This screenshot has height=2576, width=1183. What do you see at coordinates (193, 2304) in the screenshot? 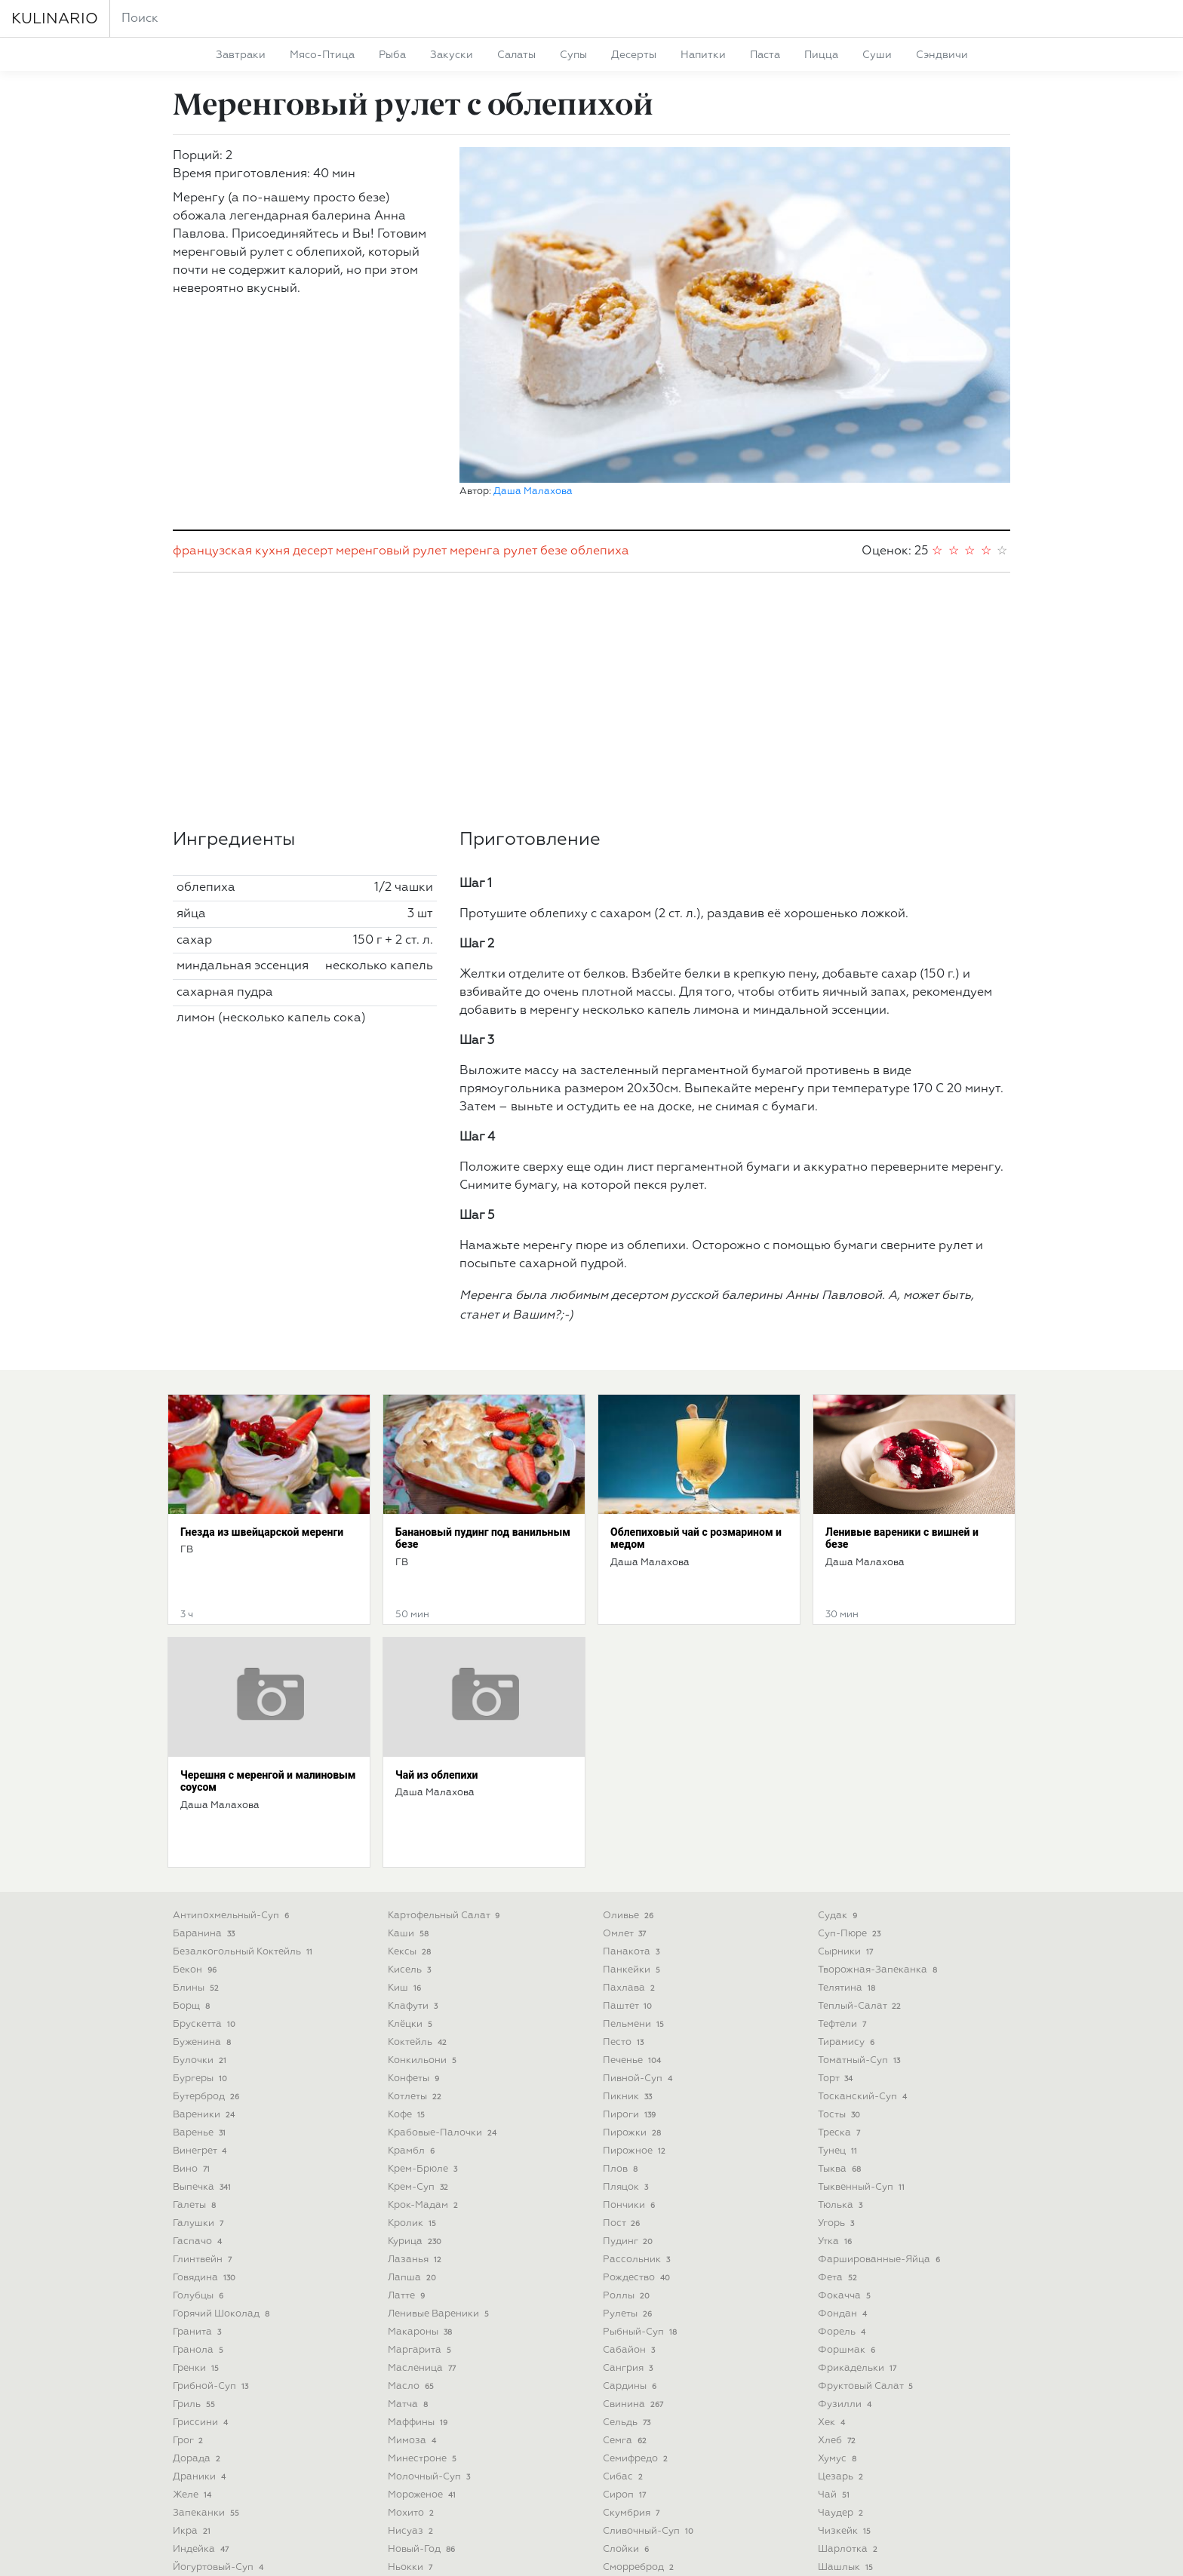
I see `желе` at bounding box center [193, 2304].